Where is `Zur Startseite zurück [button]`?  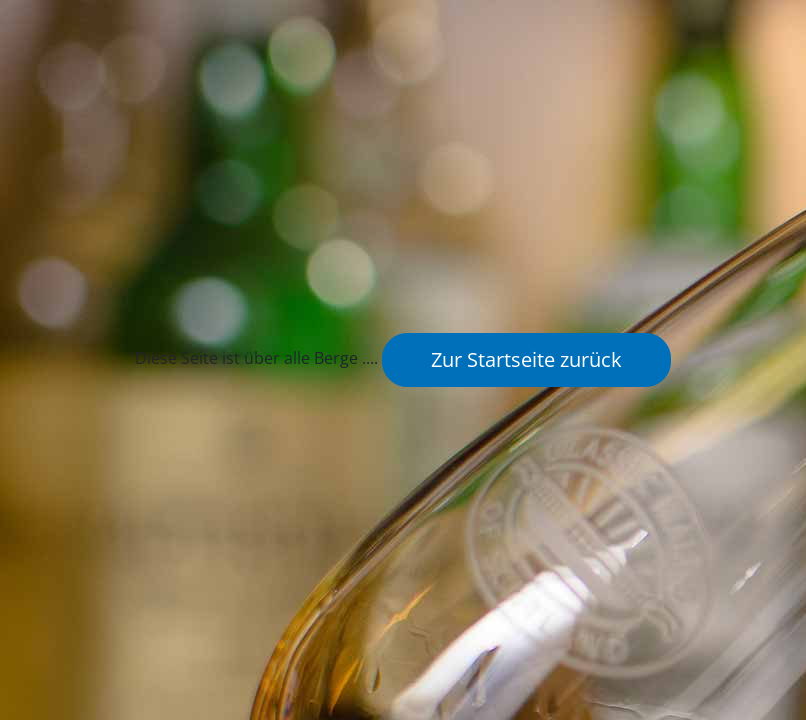 Zur Startseite zurück [button] is located at coordinates (526, 359).